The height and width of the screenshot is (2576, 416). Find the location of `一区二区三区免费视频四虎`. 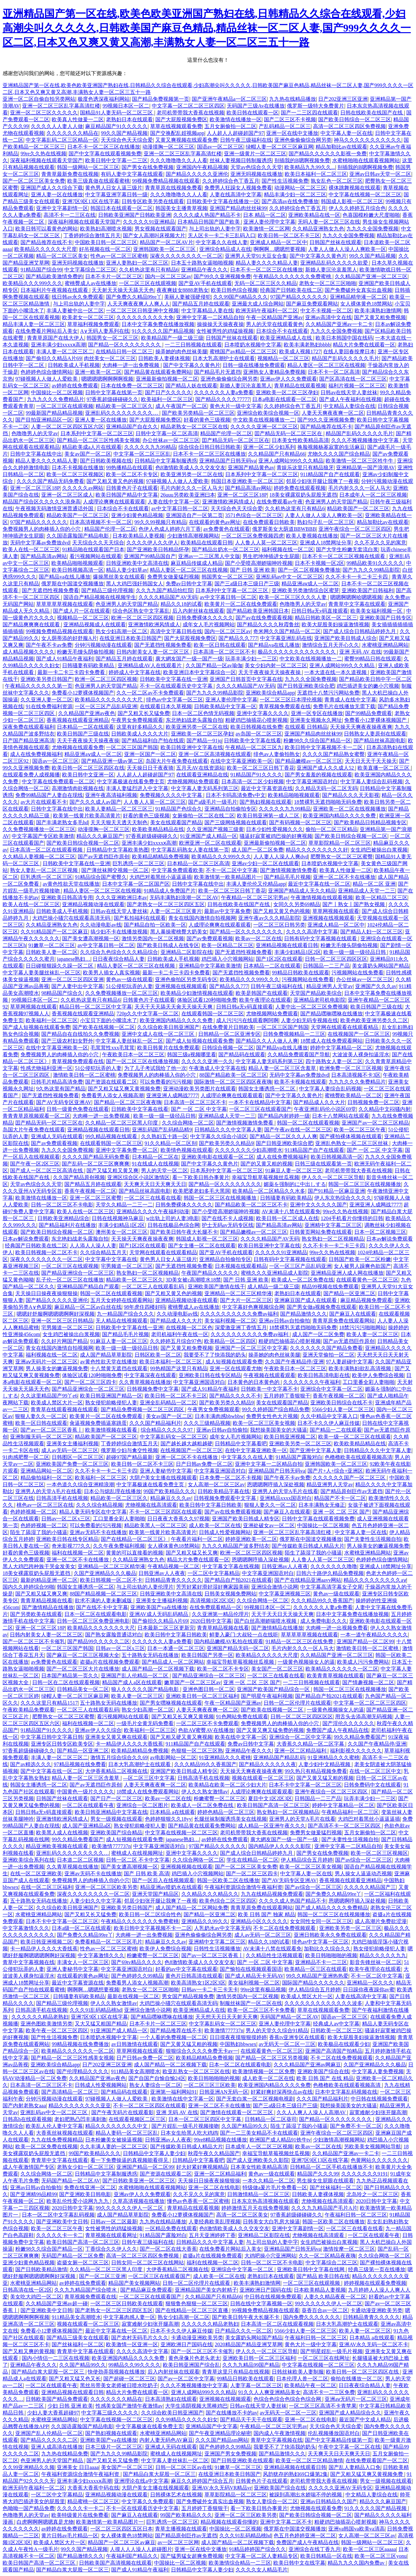

一区二区三区免费视频四虎 is located at coordinates (252, 536).